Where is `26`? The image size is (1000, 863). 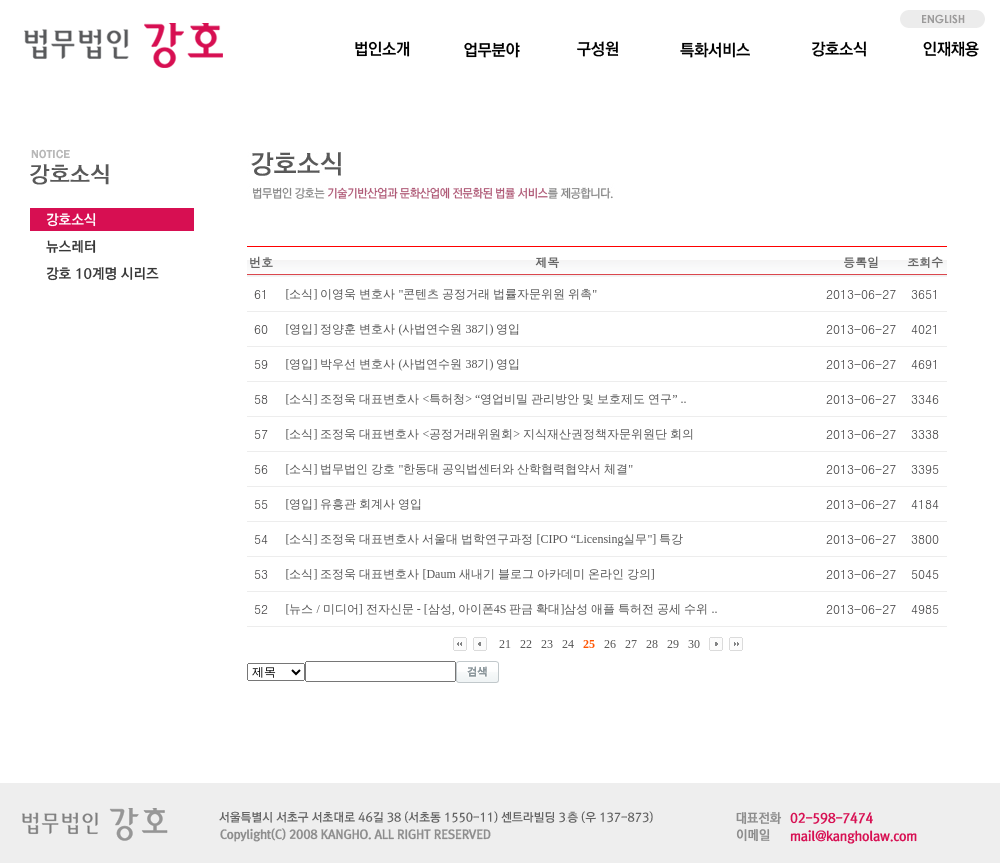
26 is located at coordinates (610, 644).